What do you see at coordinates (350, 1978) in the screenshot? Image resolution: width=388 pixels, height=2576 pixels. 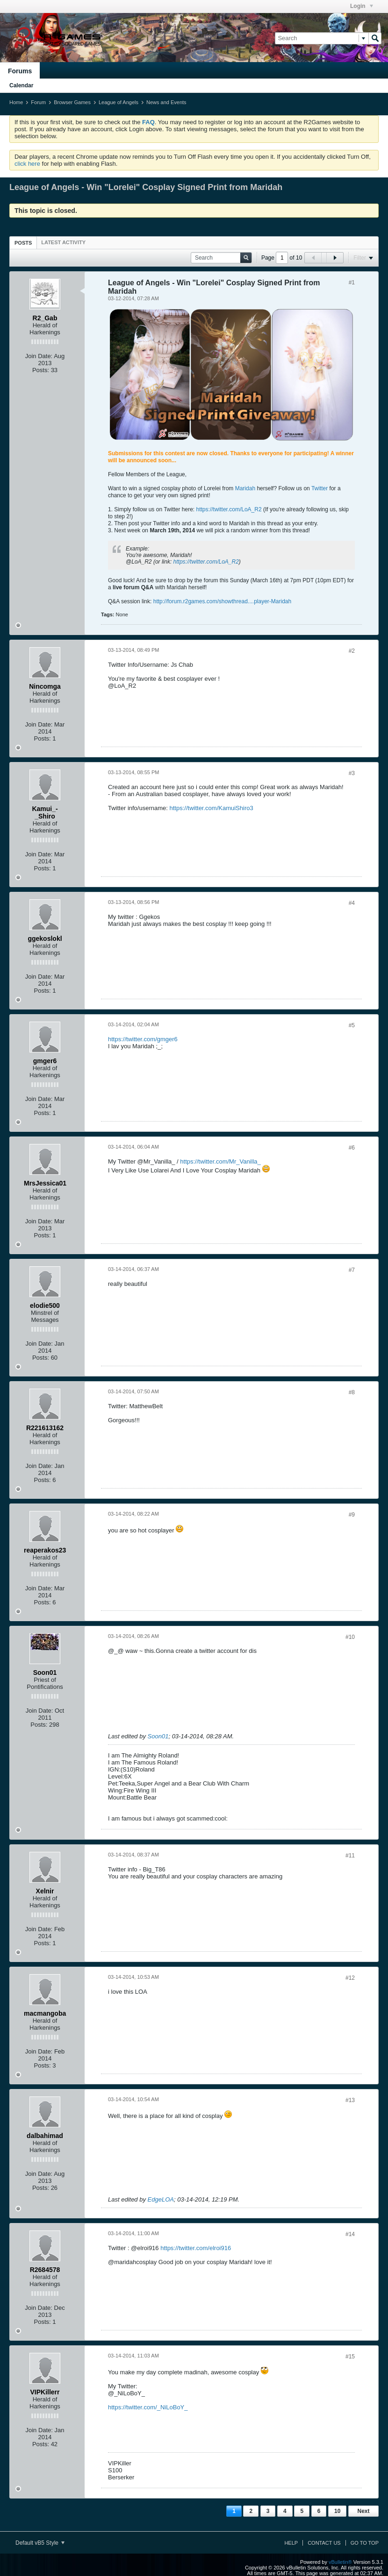 I see `#12` at bounding box center [350, 1978].